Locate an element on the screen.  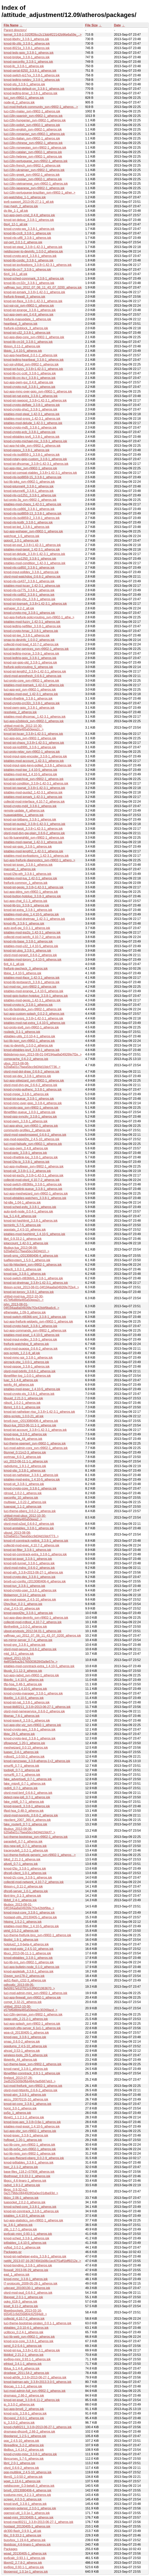
luci-app-owm-ant_0.4.8_atheros.ipk is located at coordinates (28, 314).